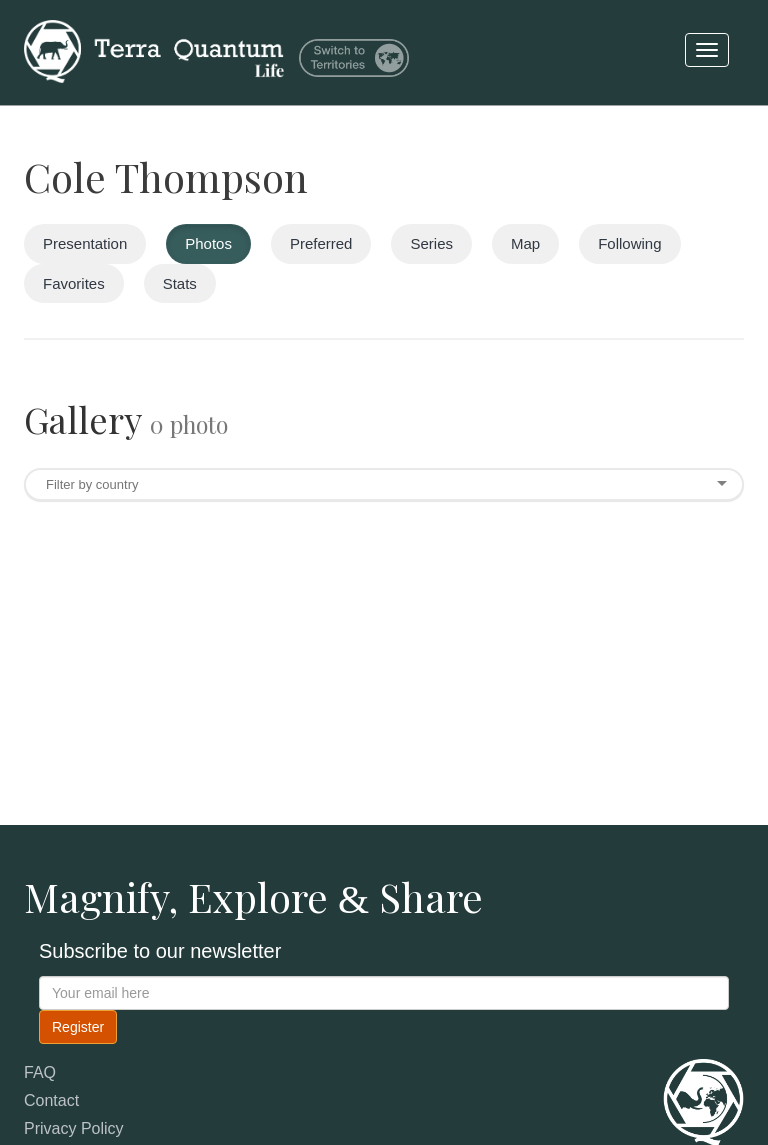 Image resolution: width=768 pixels, height=1145 pixels. What do you see at coordinates (85, 243) in the screenshot?
I see `Presentation` at bounding box center [85, 243].